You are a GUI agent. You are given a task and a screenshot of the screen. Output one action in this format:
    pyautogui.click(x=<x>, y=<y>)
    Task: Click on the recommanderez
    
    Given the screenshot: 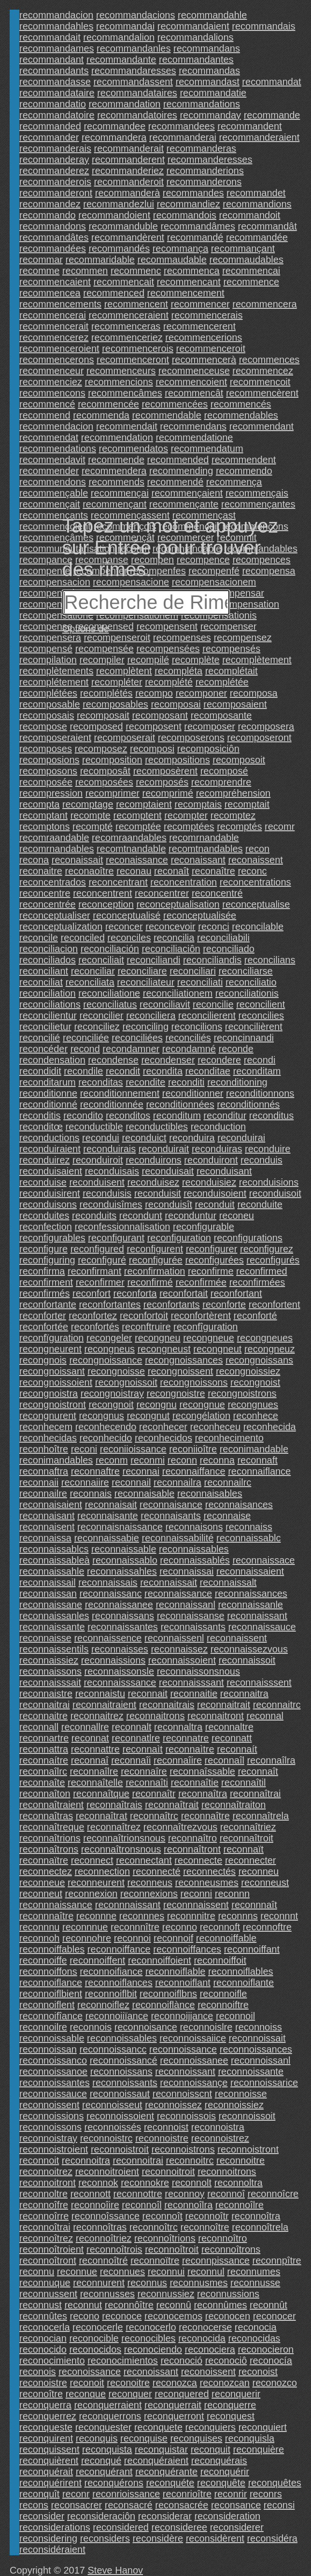 What is the action you would take?
    pyautogui.click(x=54, y=170)
    